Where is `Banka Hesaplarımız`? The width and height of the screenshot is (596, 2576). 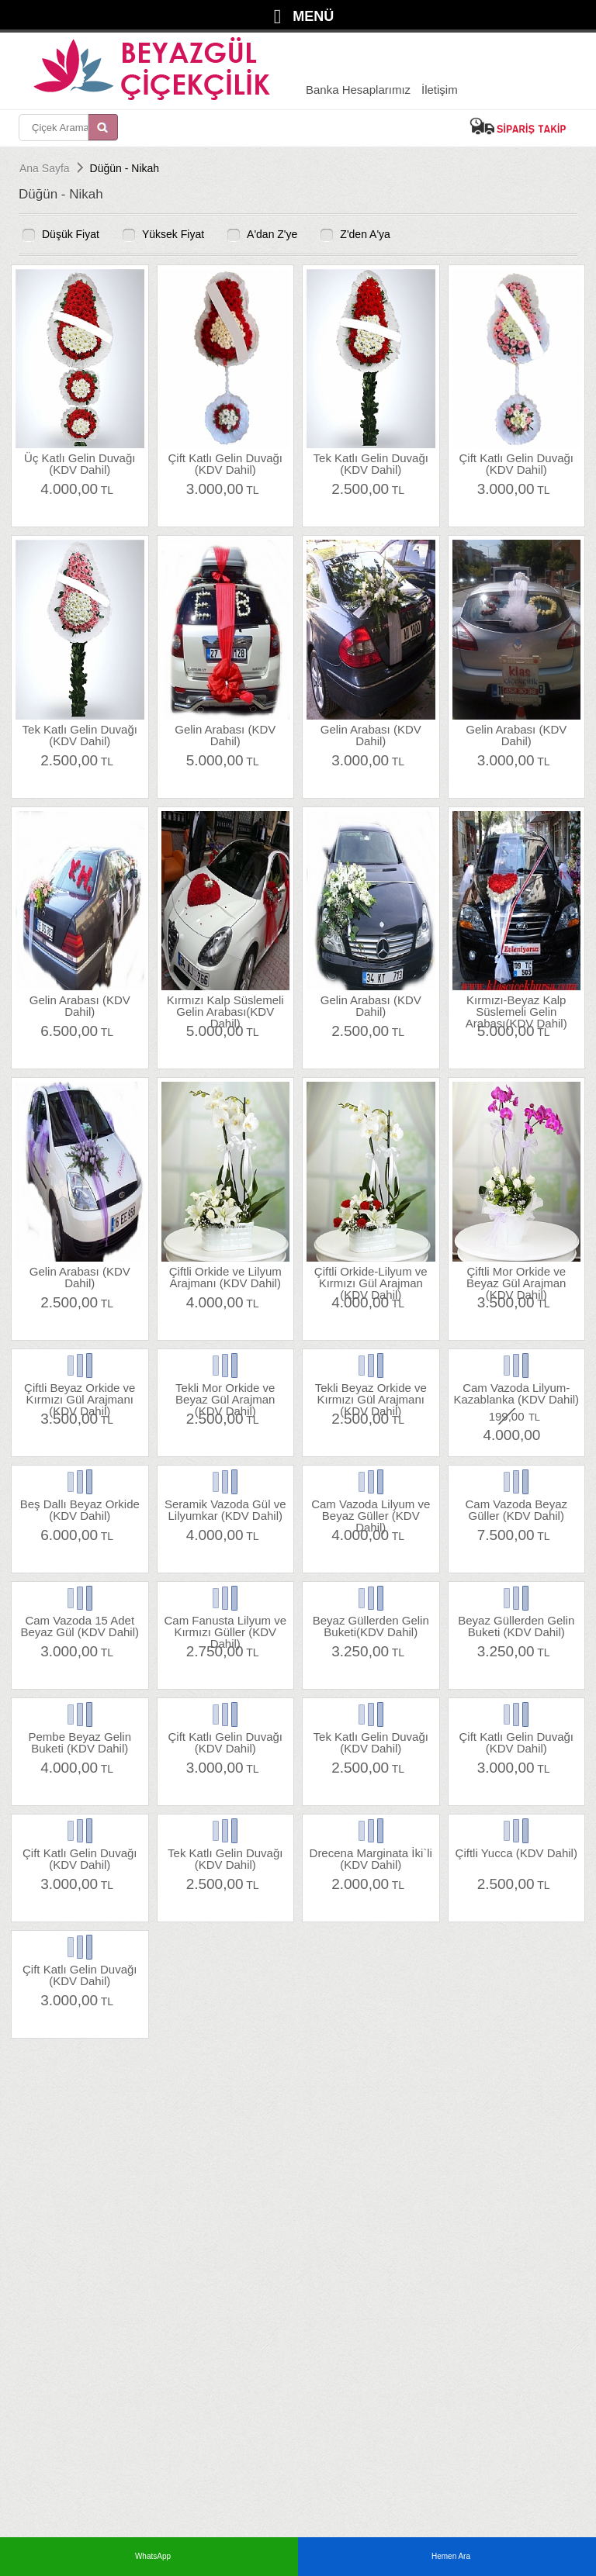 Banka Hesaplarımız is located at coordinates (358, 89).